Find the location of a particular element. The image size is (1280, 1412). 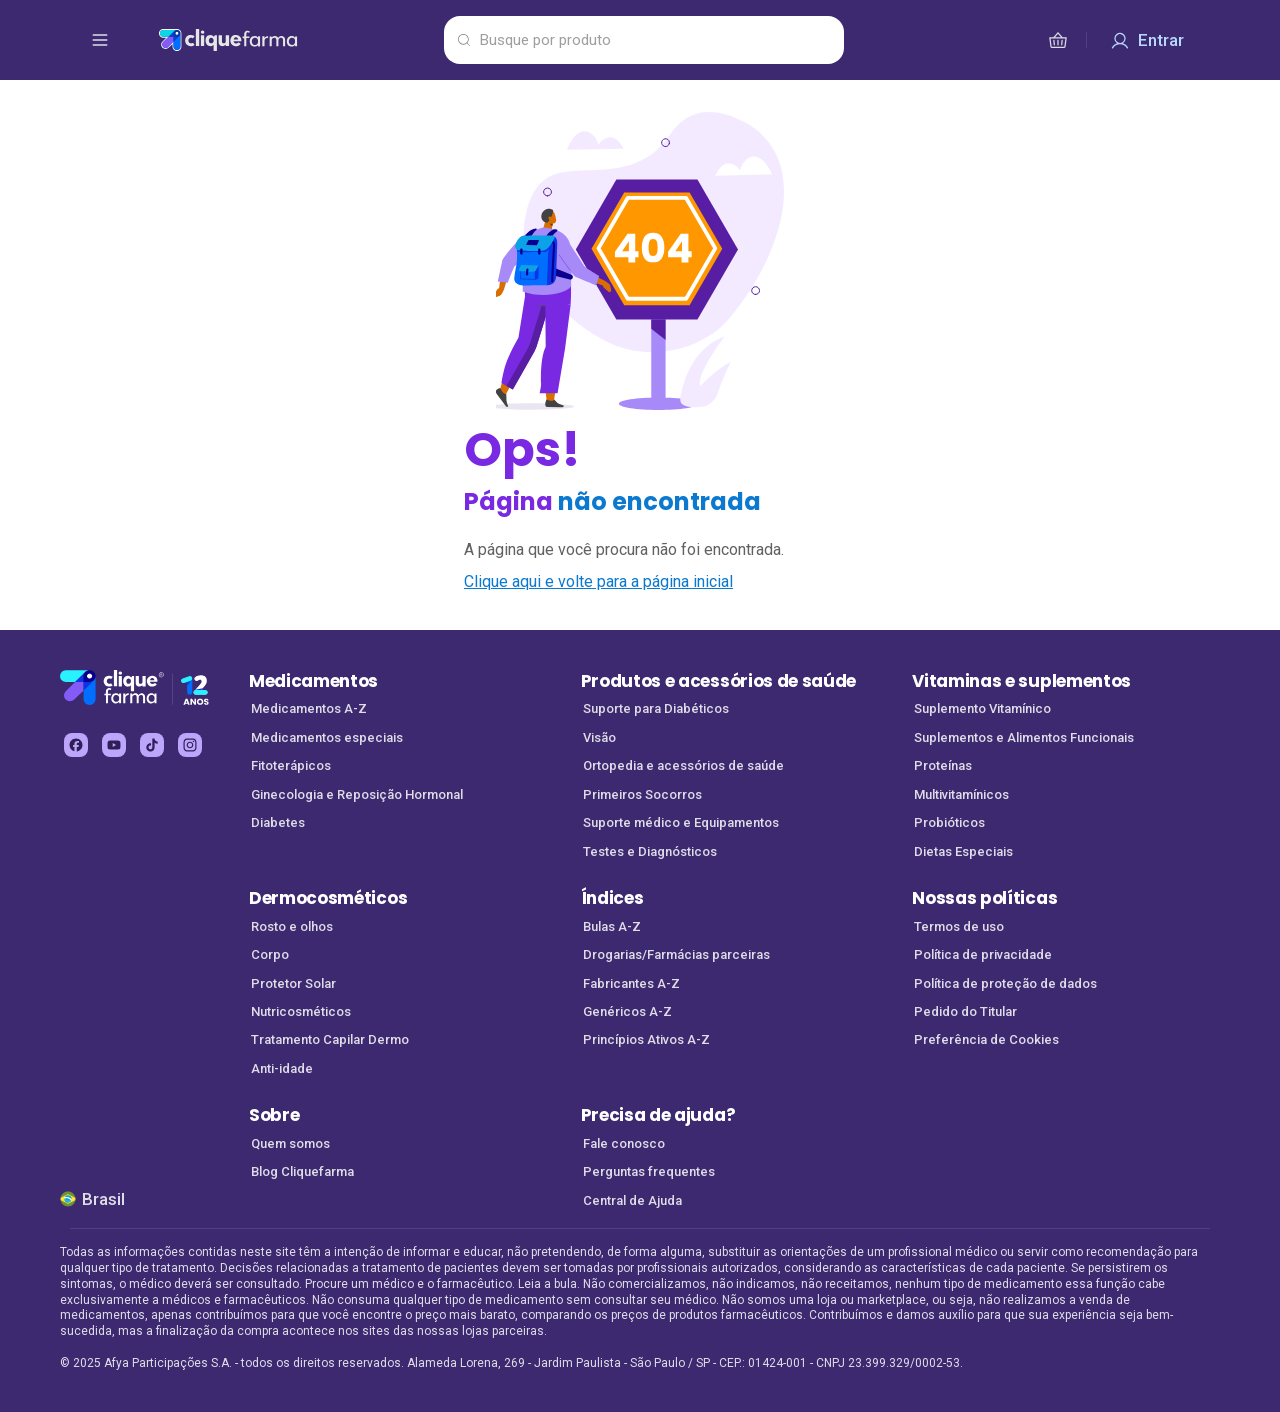

Suporte médico e Equipamentos is located at coordinates (681, 822).